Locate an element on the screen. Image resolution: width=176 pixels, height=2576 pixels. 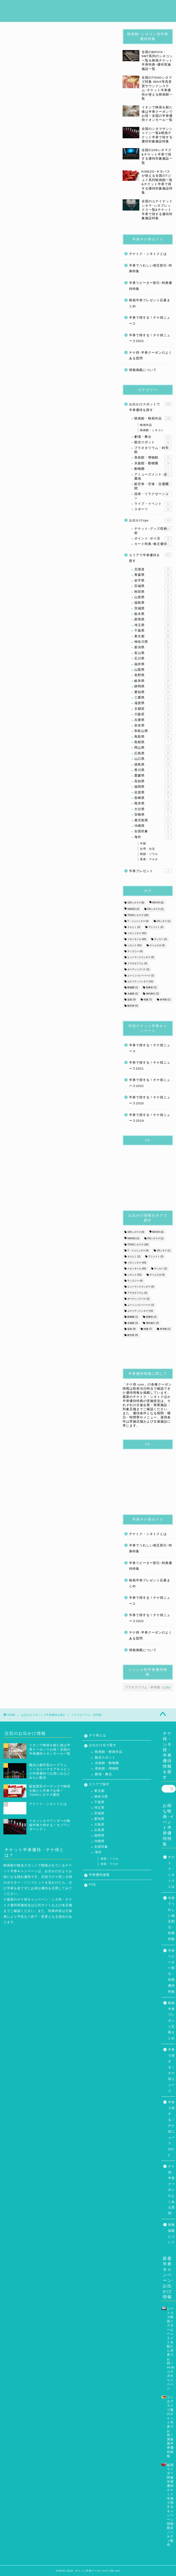
石川県 is located at coordinates (152, 658).